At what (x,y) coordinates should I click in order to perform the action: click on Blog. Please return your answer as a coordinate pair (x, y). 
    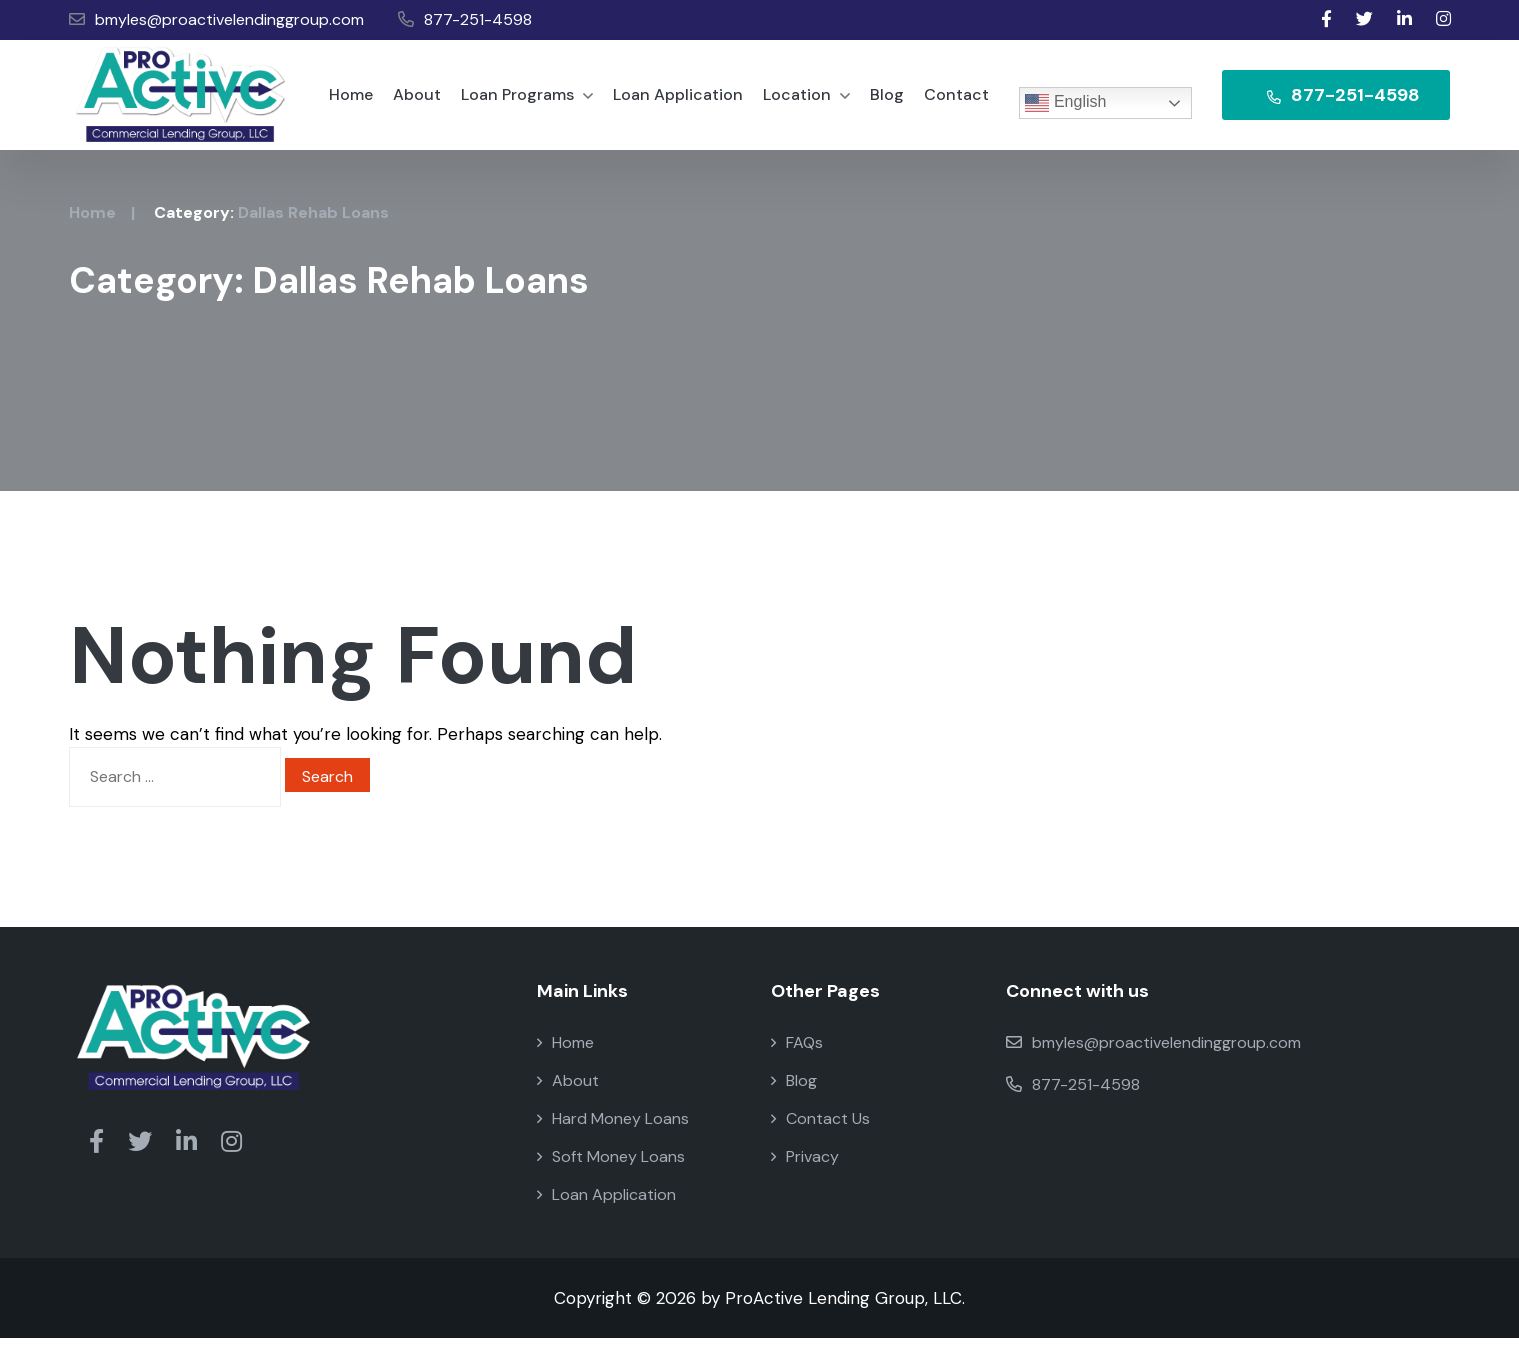
    Looking at the image, I should click on (887, 100).